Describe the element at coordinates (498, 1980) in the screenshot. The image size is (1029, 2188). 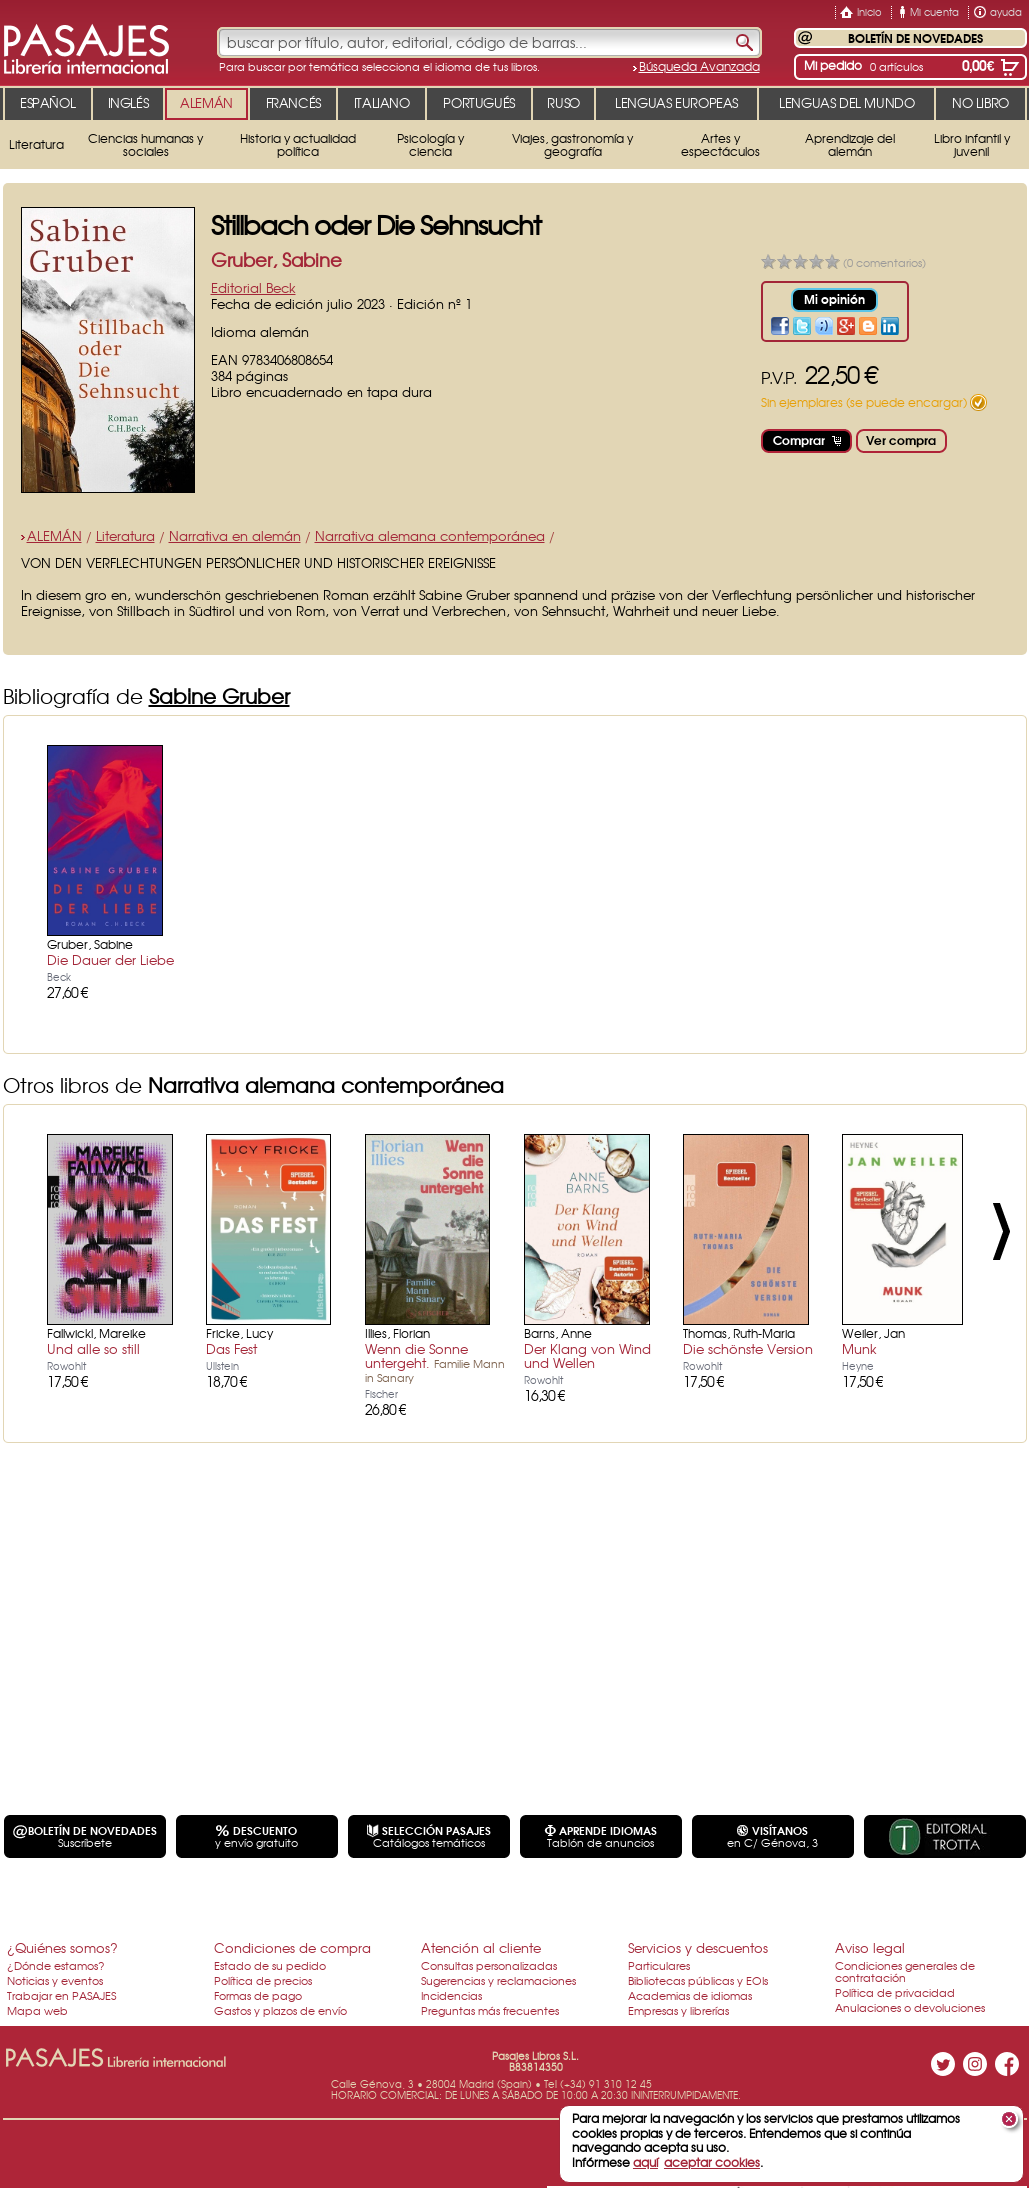
I see `Sugerencias y reclamaciones` at that location.